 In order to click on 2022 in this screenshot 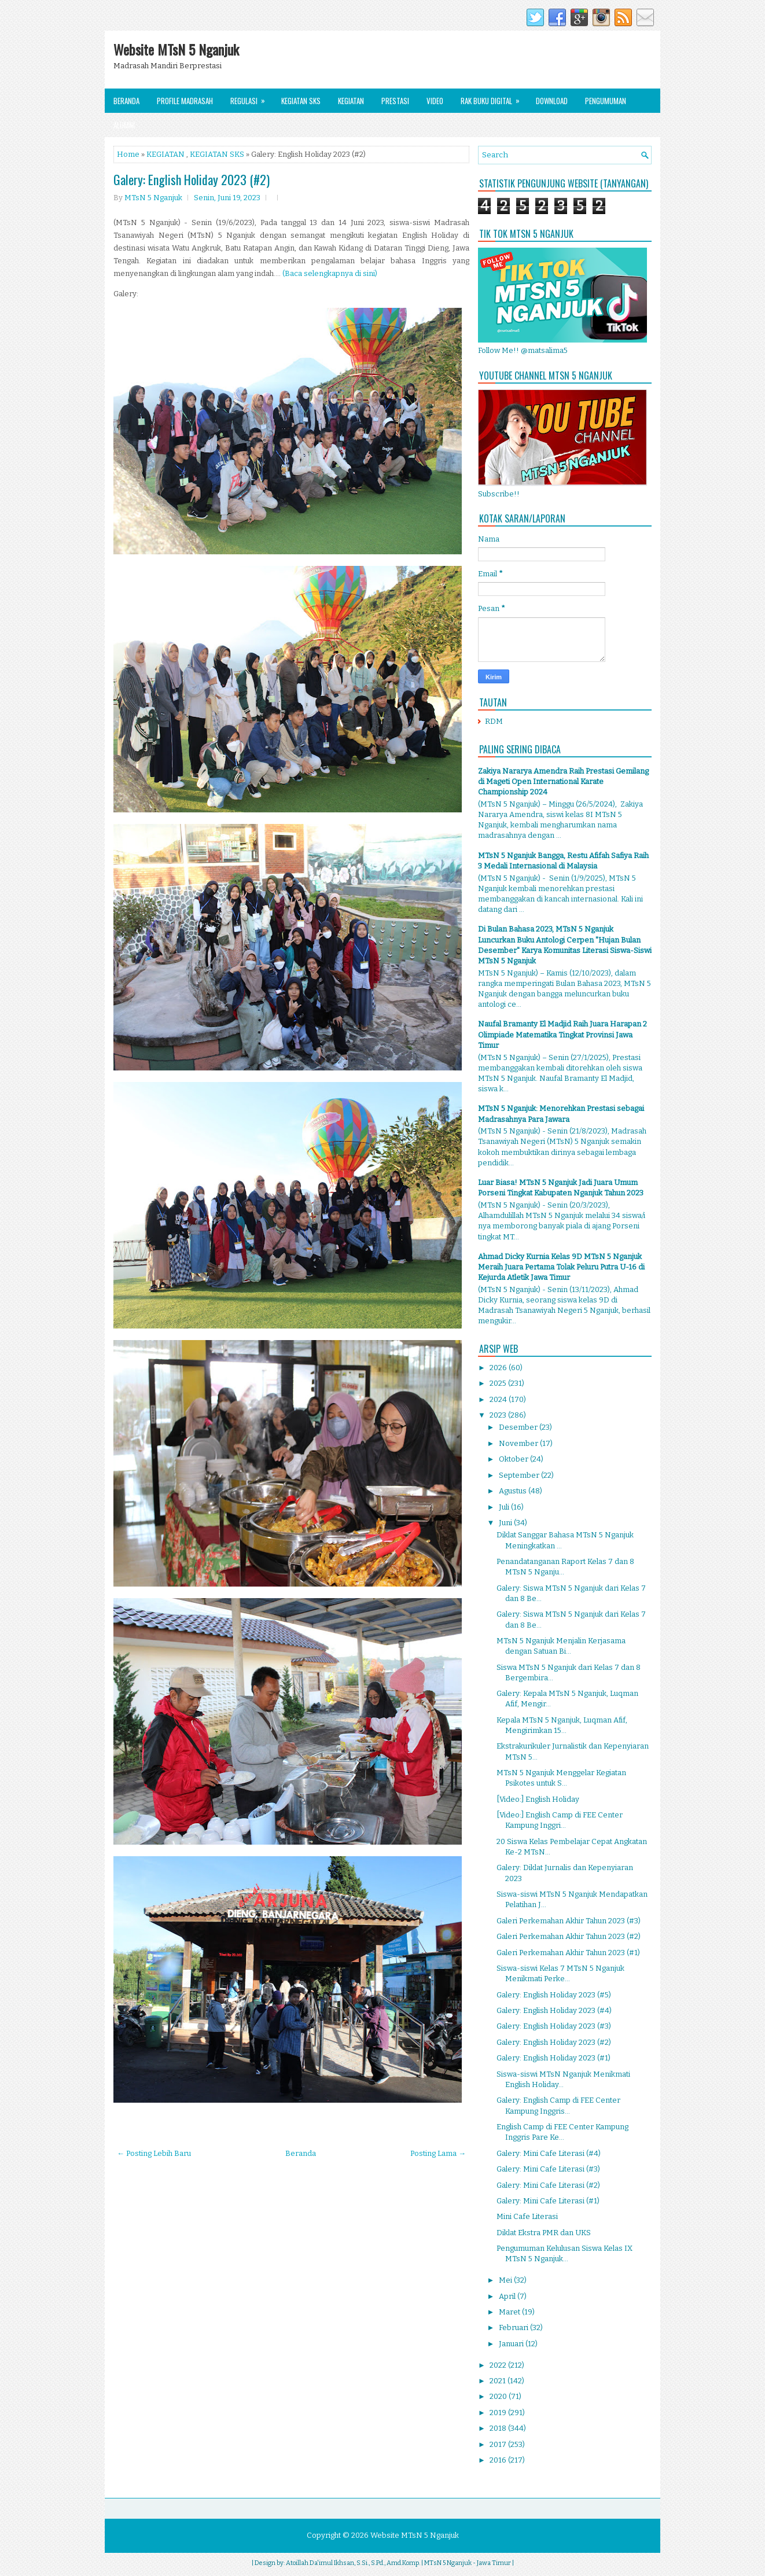, I will do `click(499, 2365)`.